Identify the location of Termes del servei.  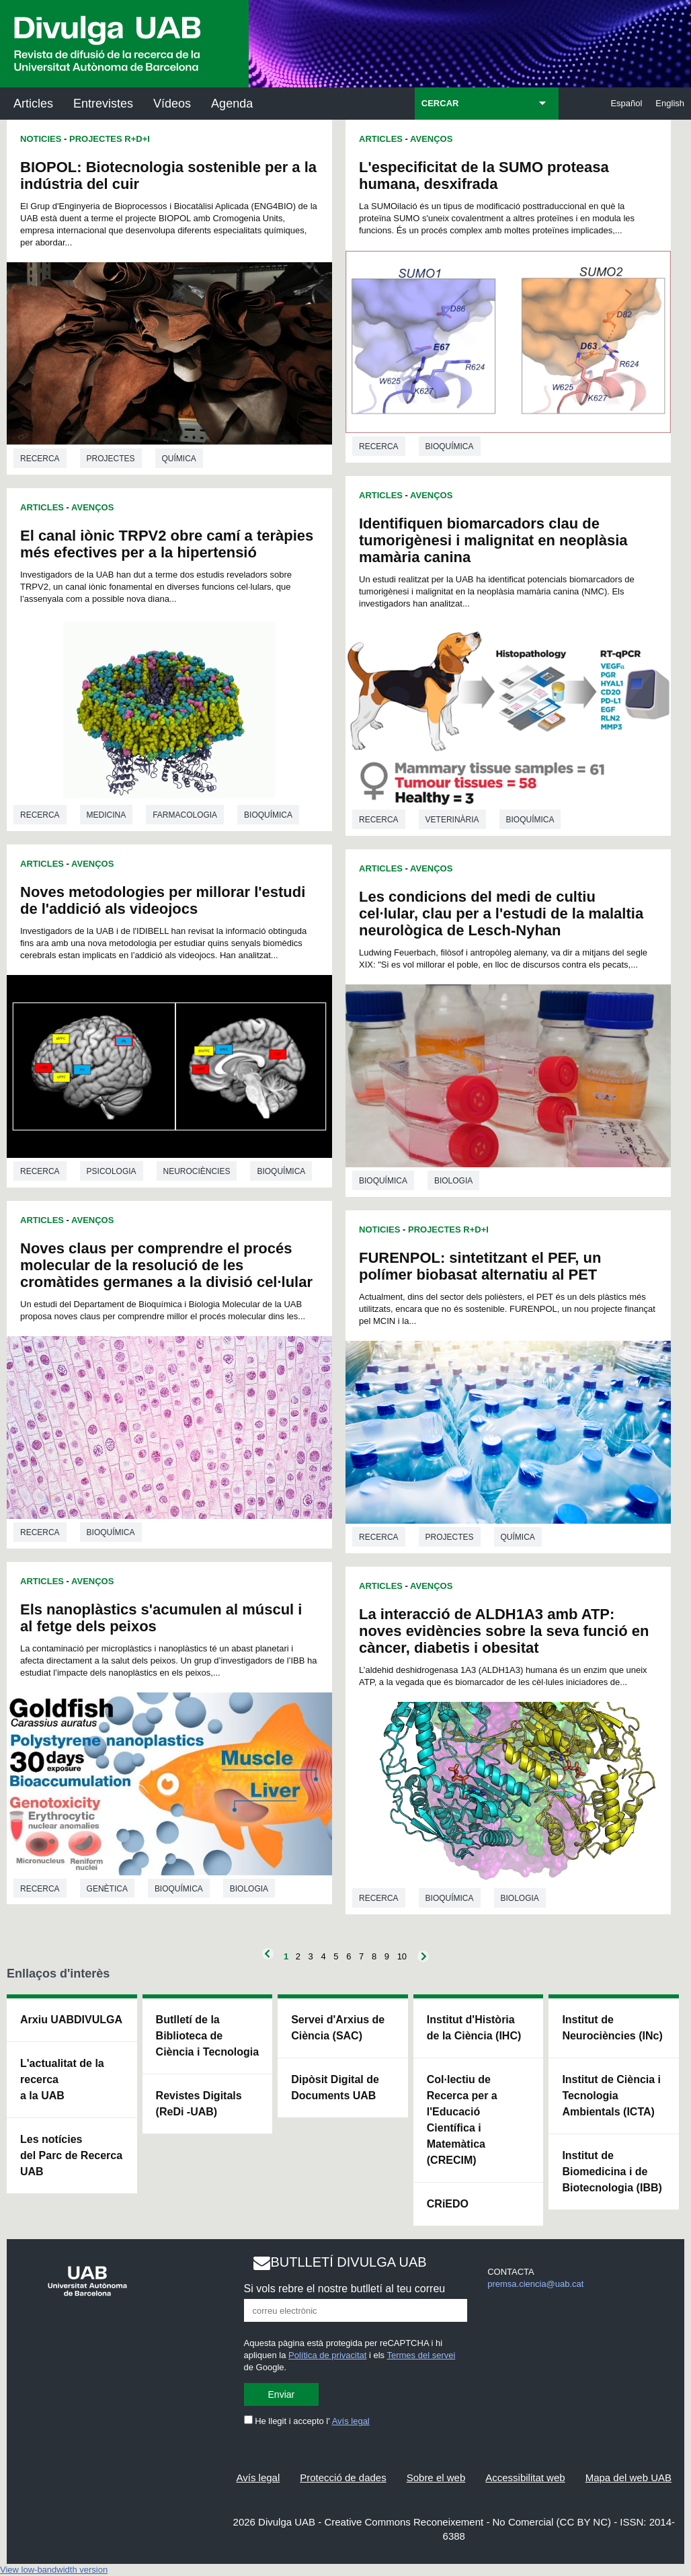
(421, 2355).